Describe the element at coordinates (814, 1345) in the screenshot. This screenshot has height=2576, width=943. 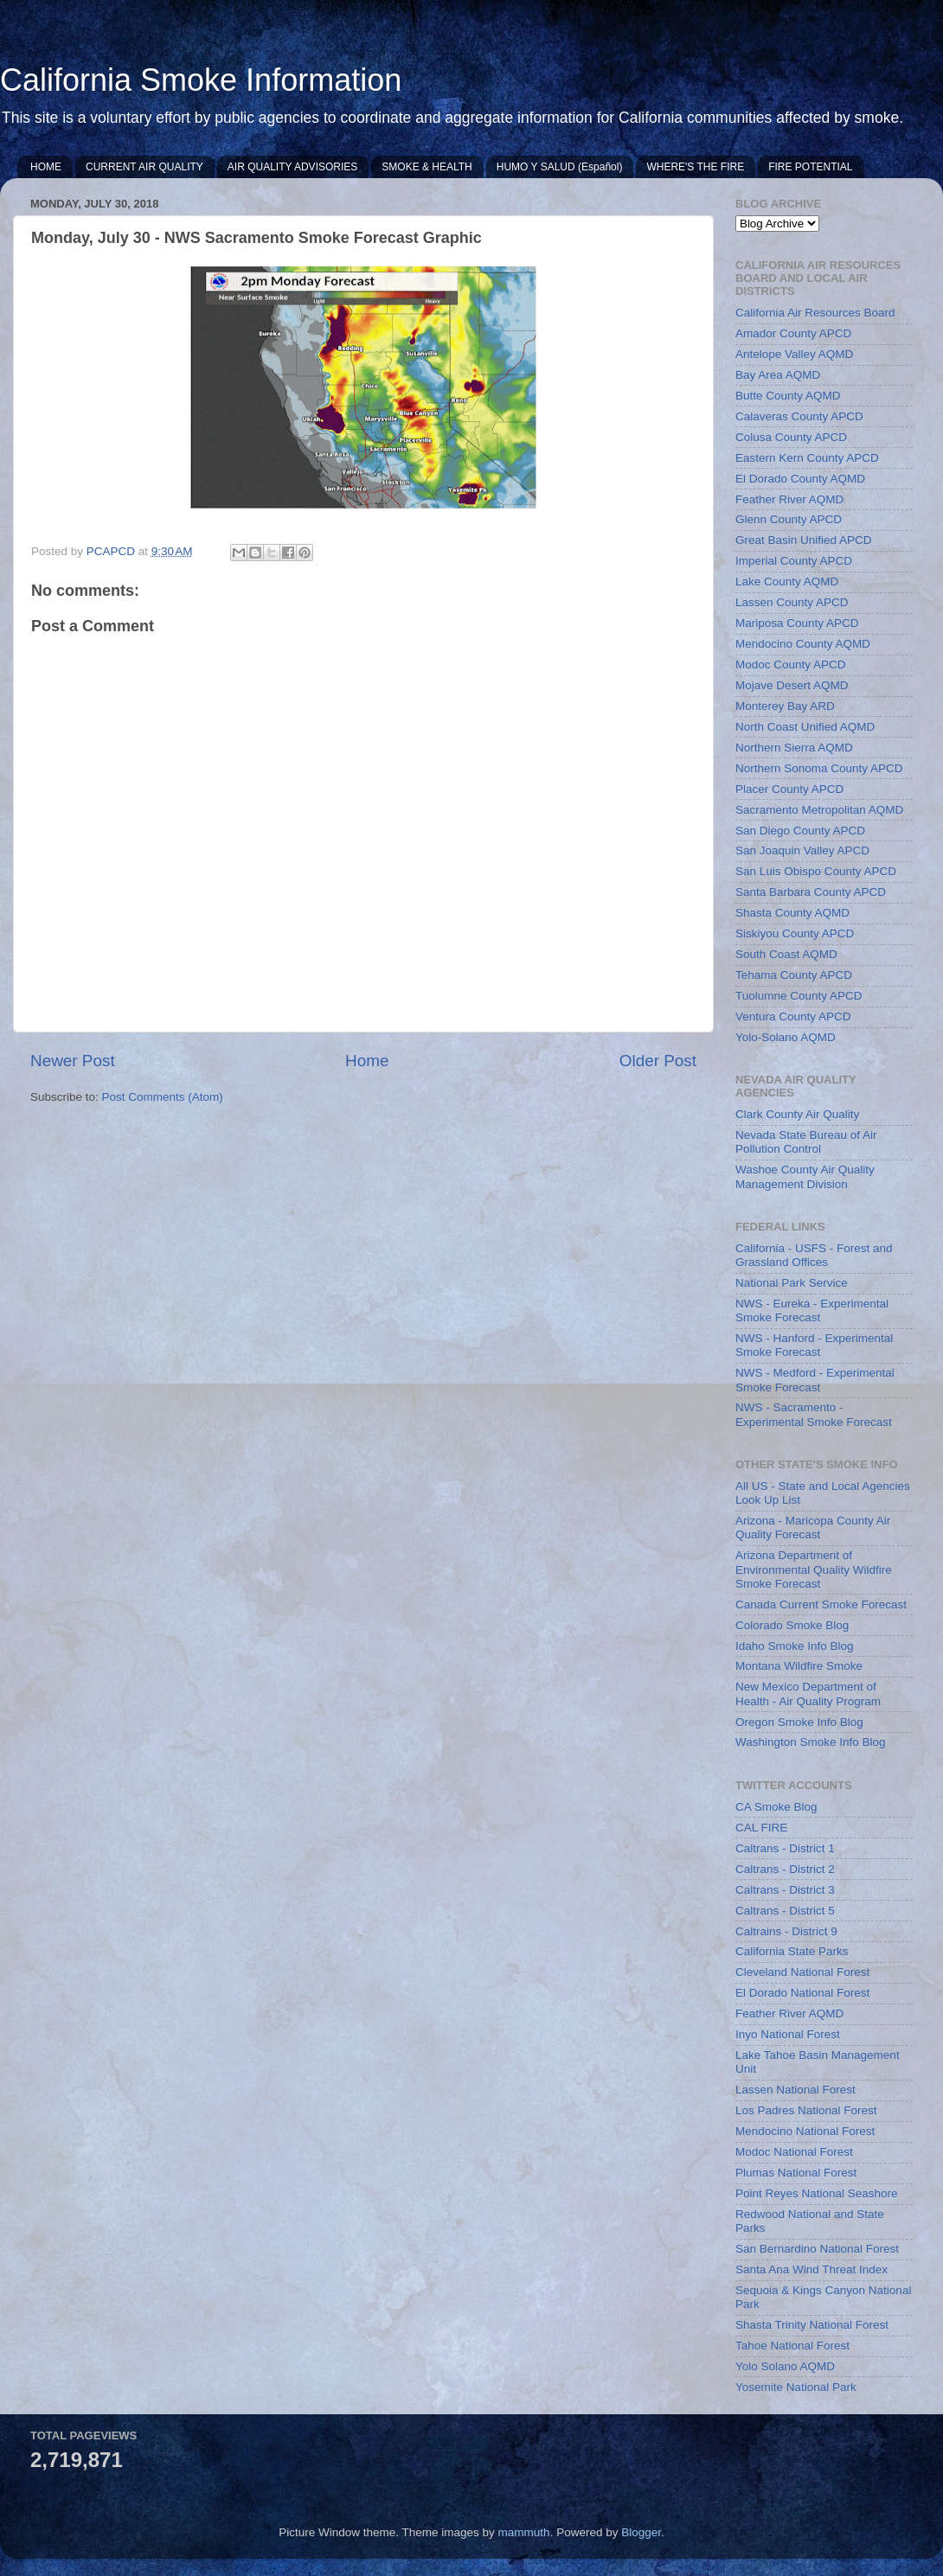
I see `NWS - Hanford - Experimental Smoke Forecast` at that location.